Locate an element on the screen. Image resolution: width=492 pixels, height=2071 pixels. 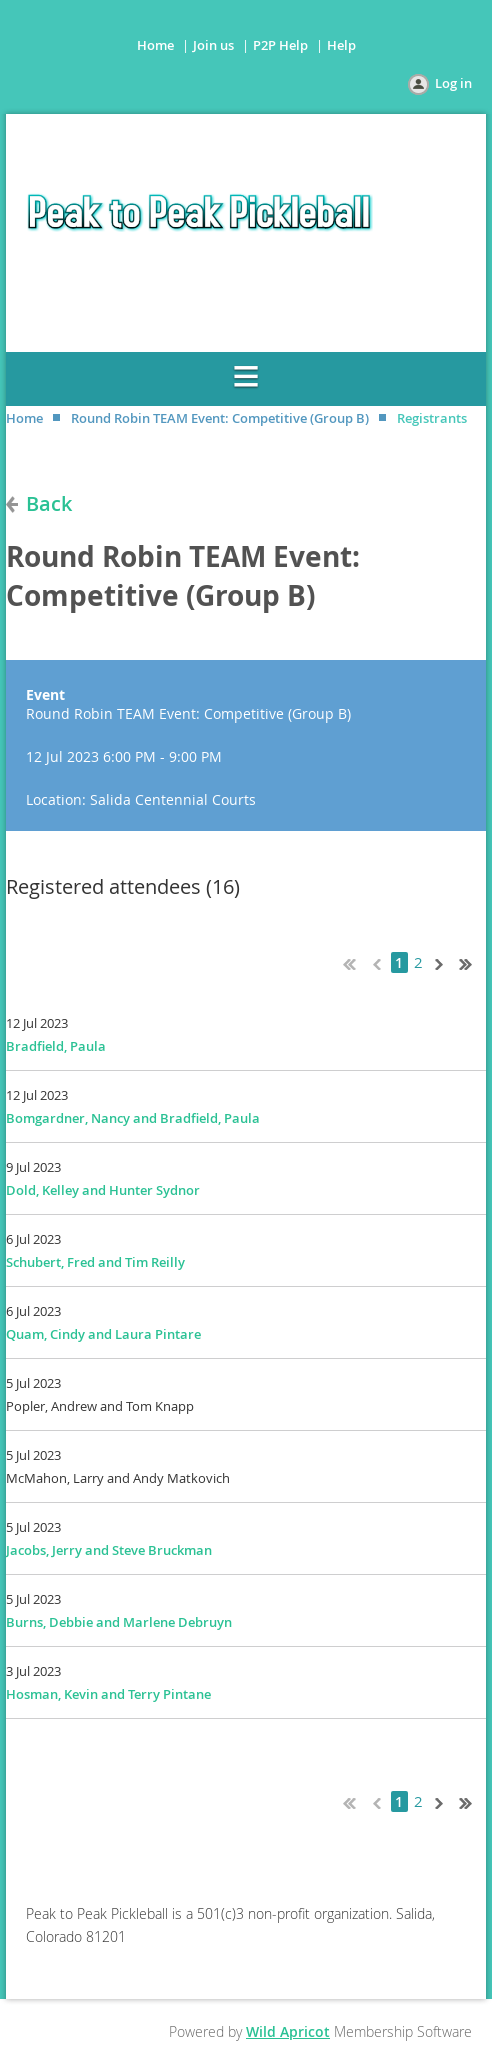
Round Robin TEAM Event: Competitive (Group B) is located at coordinates (220, 418).